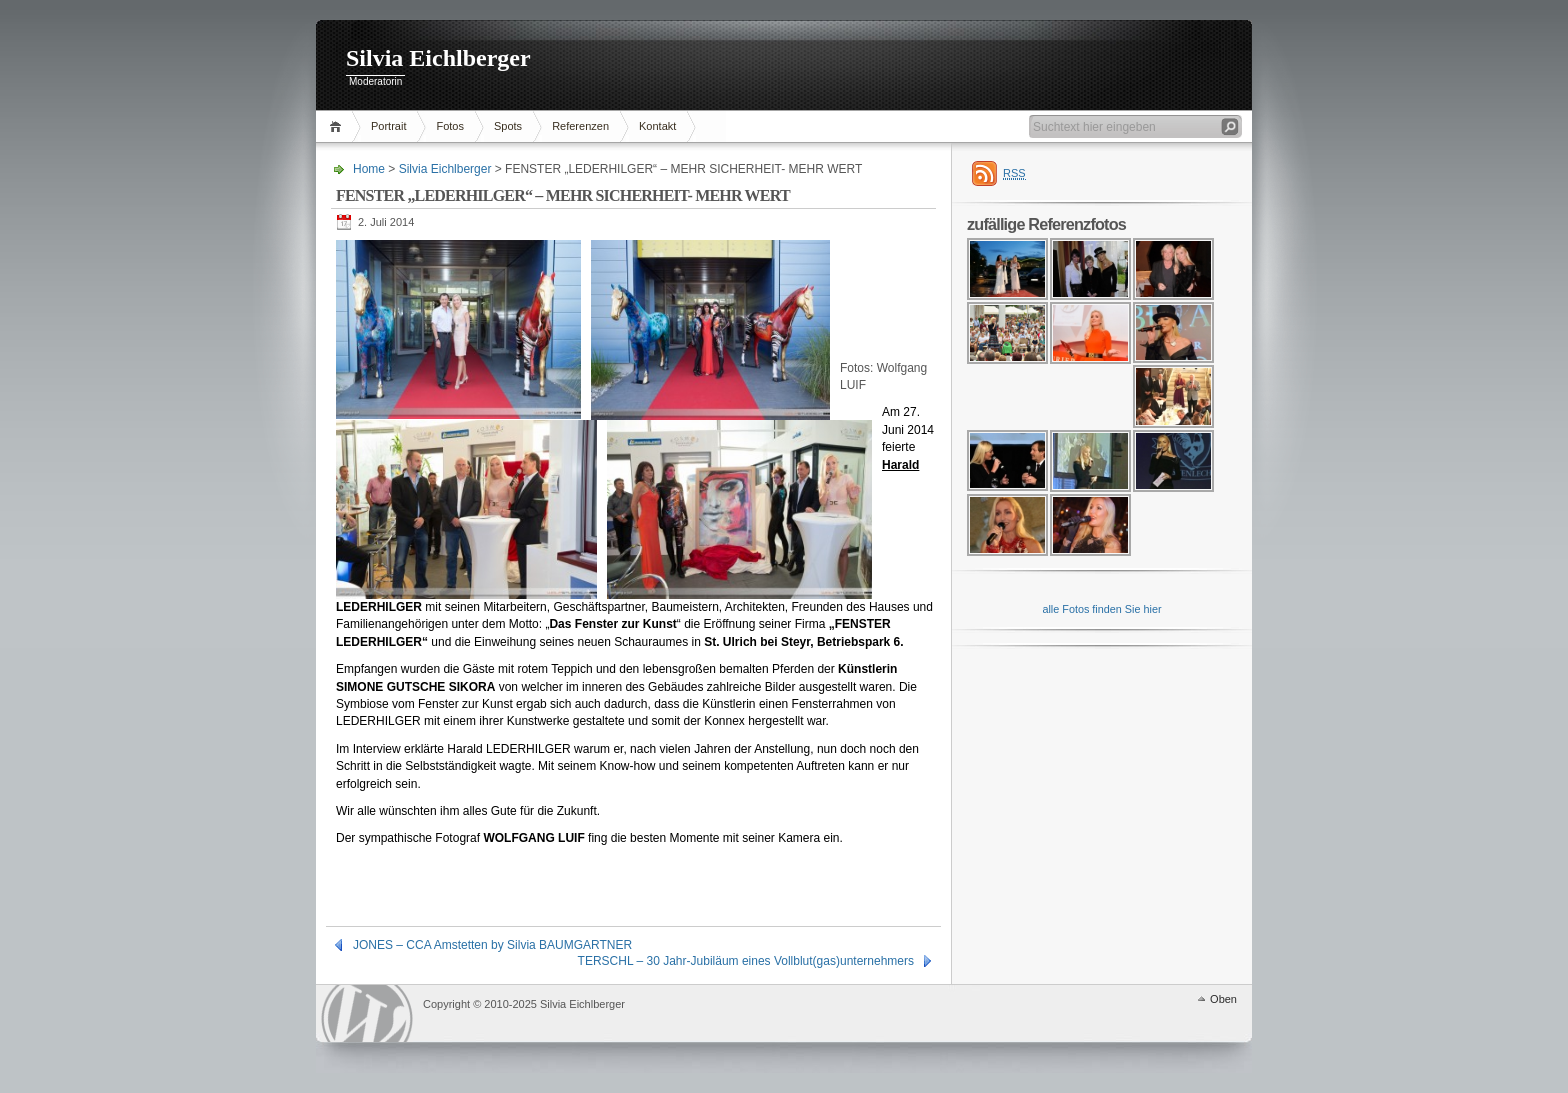  What do you see at coordinates (746, 961) in the screenshot?
I see `TERSCHL – 30 Jahr-Jubiläum eines Vollblut(gas)unternehmers` at bounding box center [746, 961].